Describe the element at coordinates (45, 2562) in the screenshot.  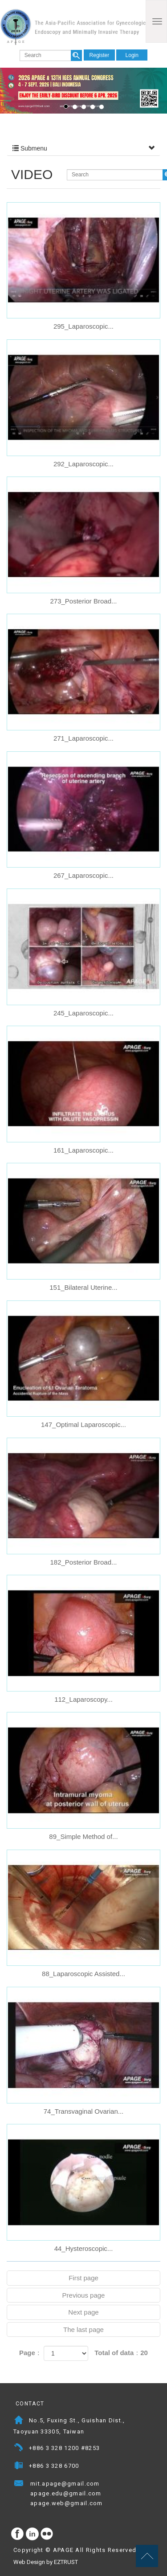
I see `Web Design by EZTRUST` at that location.